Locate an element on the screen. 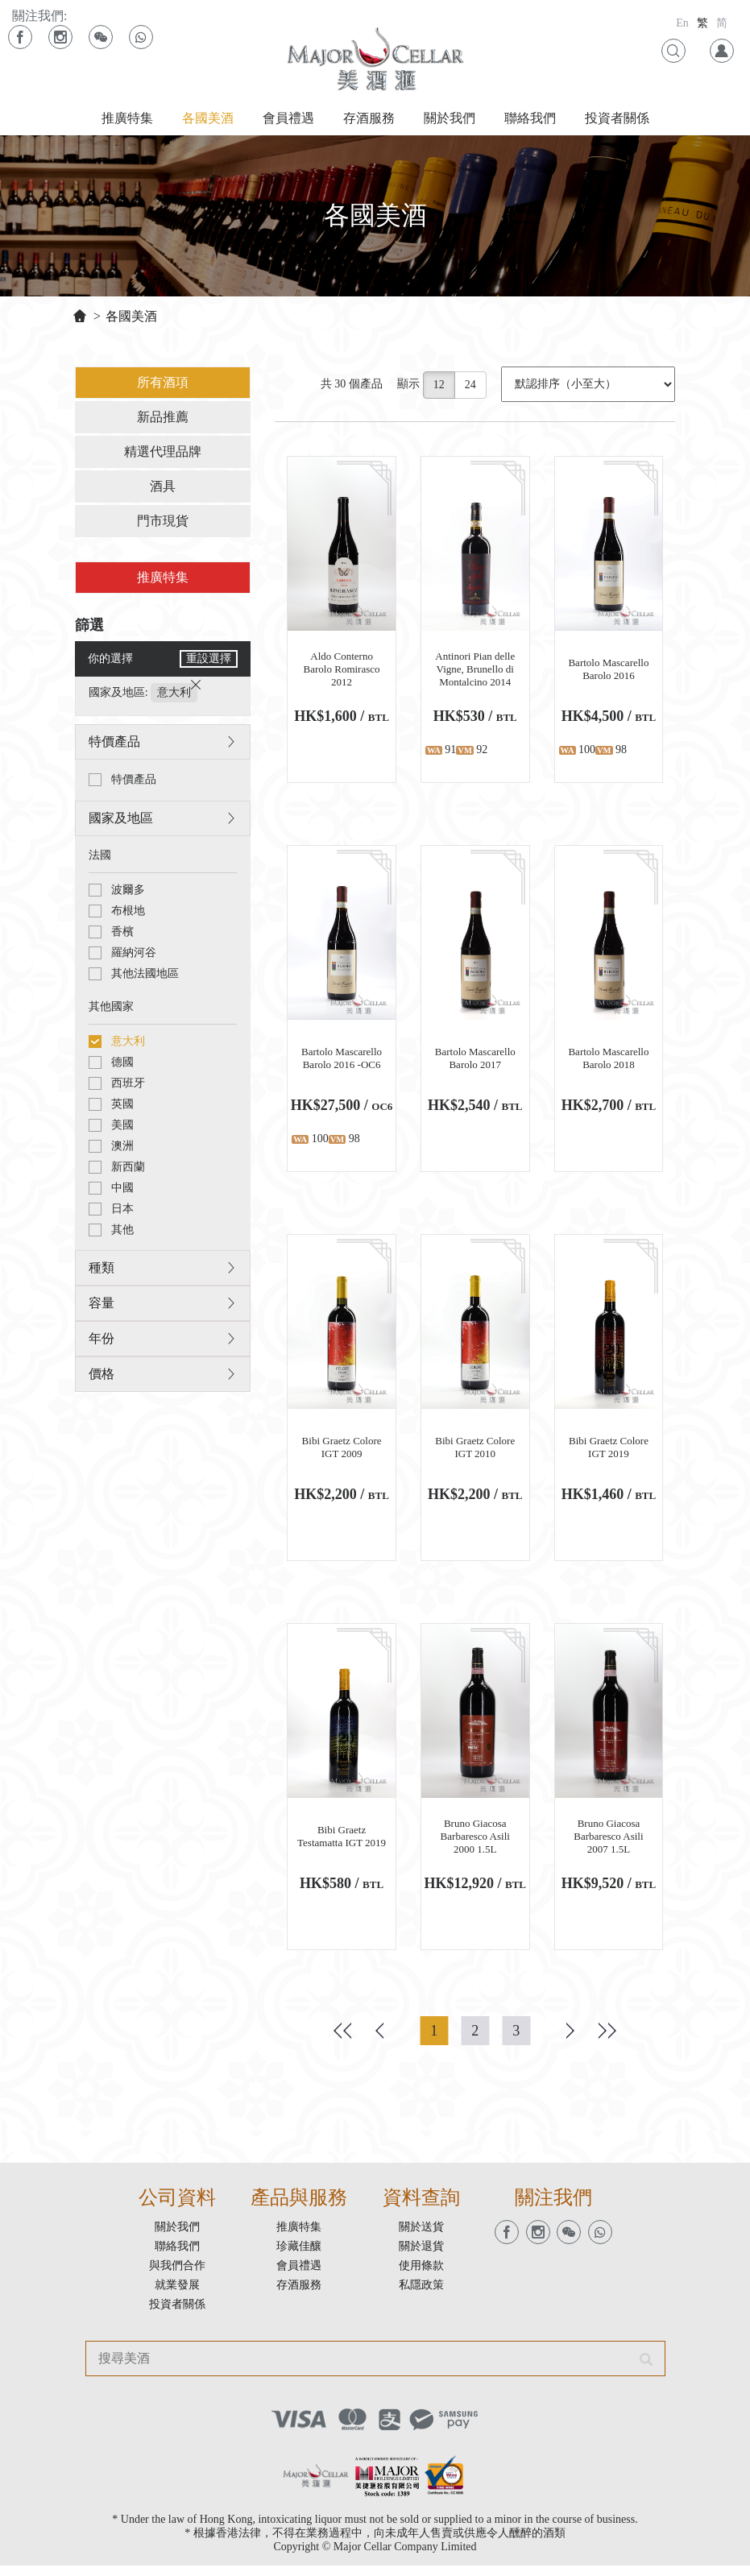 This screenshot has height=2576, width=750. 關於退貨 is located at coordinates (421, 2257).